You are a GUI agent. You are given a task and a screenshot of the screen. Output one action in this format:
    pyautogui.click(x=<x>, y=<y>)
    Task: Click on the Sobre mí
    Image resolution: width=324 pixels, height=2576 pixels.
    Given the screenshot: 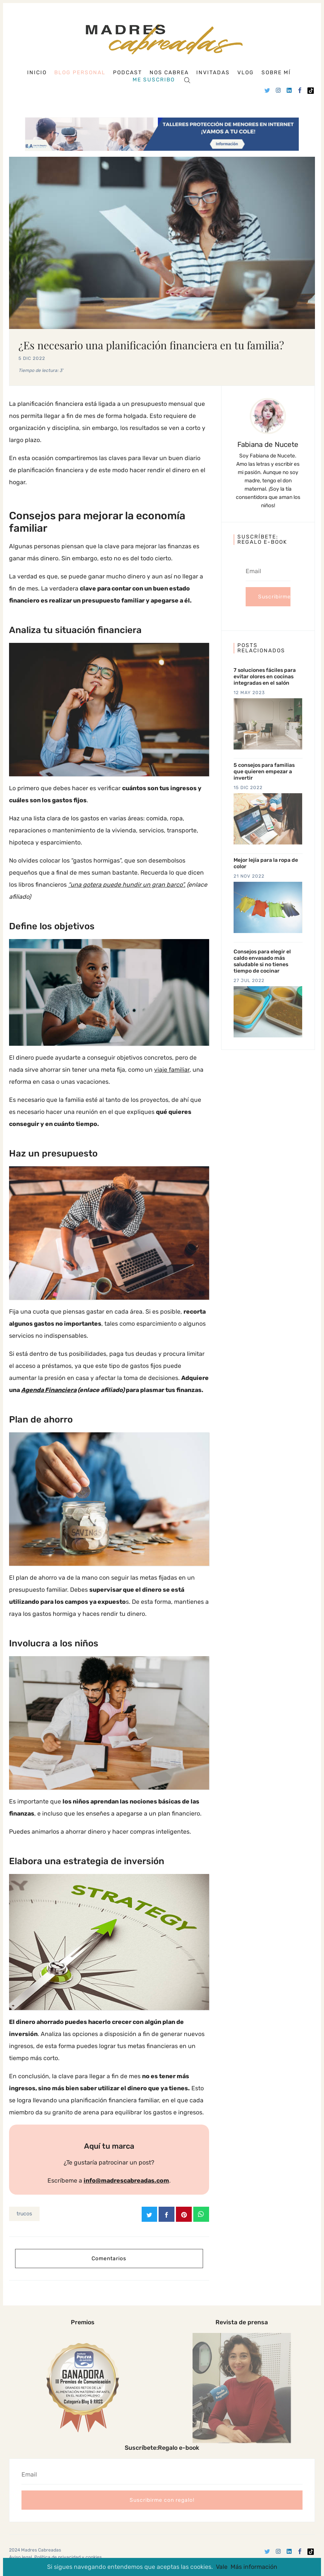 What is the action you would take?
    pyautogui.click(x=276, y=72)
    